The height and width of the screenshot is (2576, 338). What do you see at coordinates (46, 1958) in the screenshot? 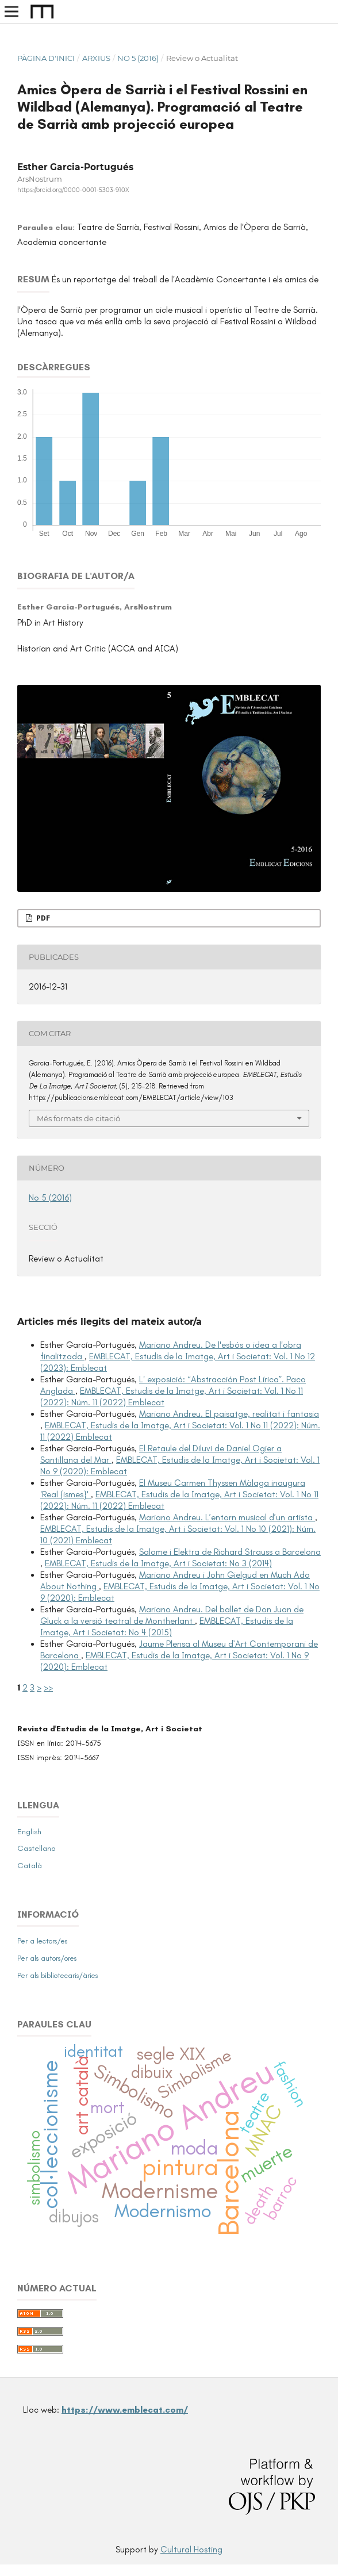
I see `Per als autors/ores` at bounding box center [46, 1958].